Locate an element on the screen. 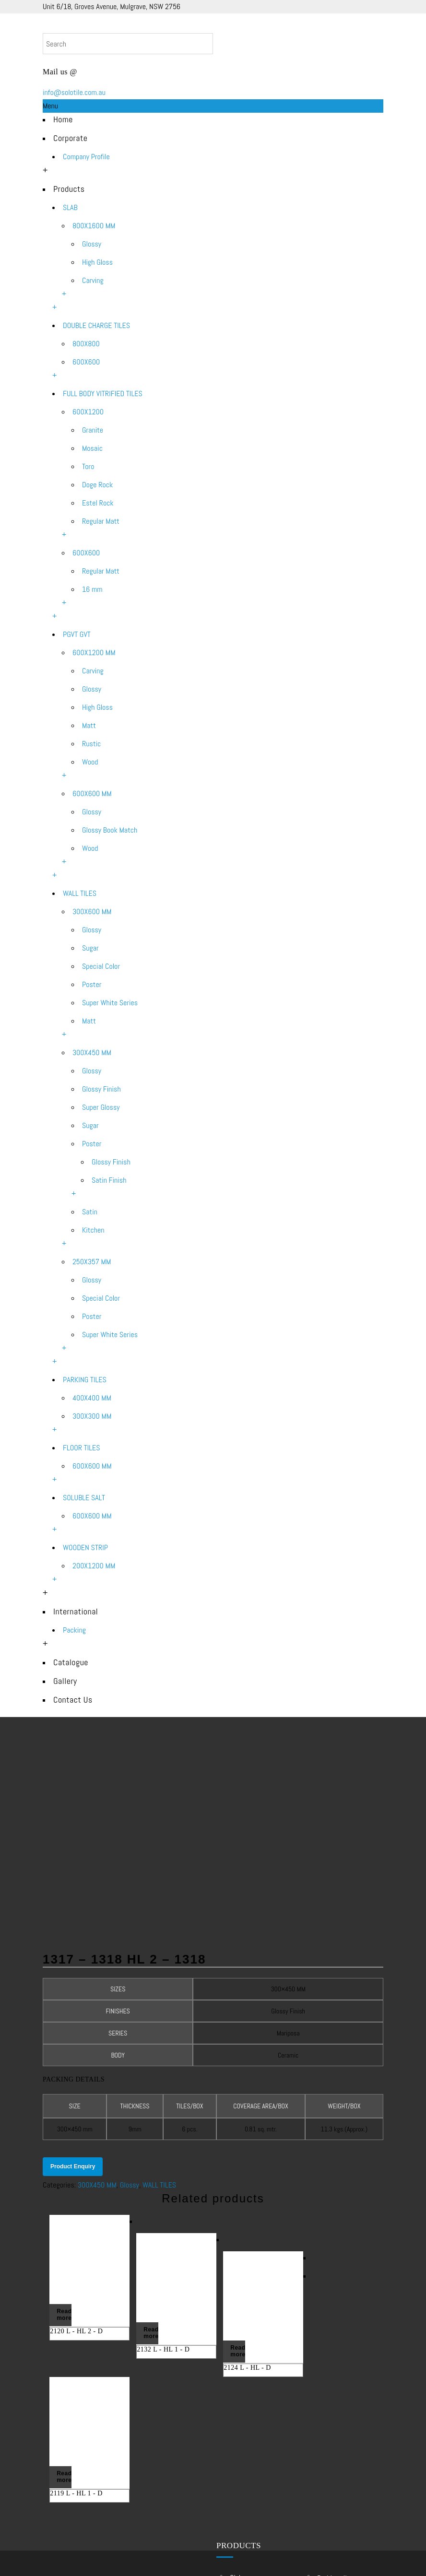 The image size is (426, 2576). 600X600 MM is located at coordinates (92, 793).